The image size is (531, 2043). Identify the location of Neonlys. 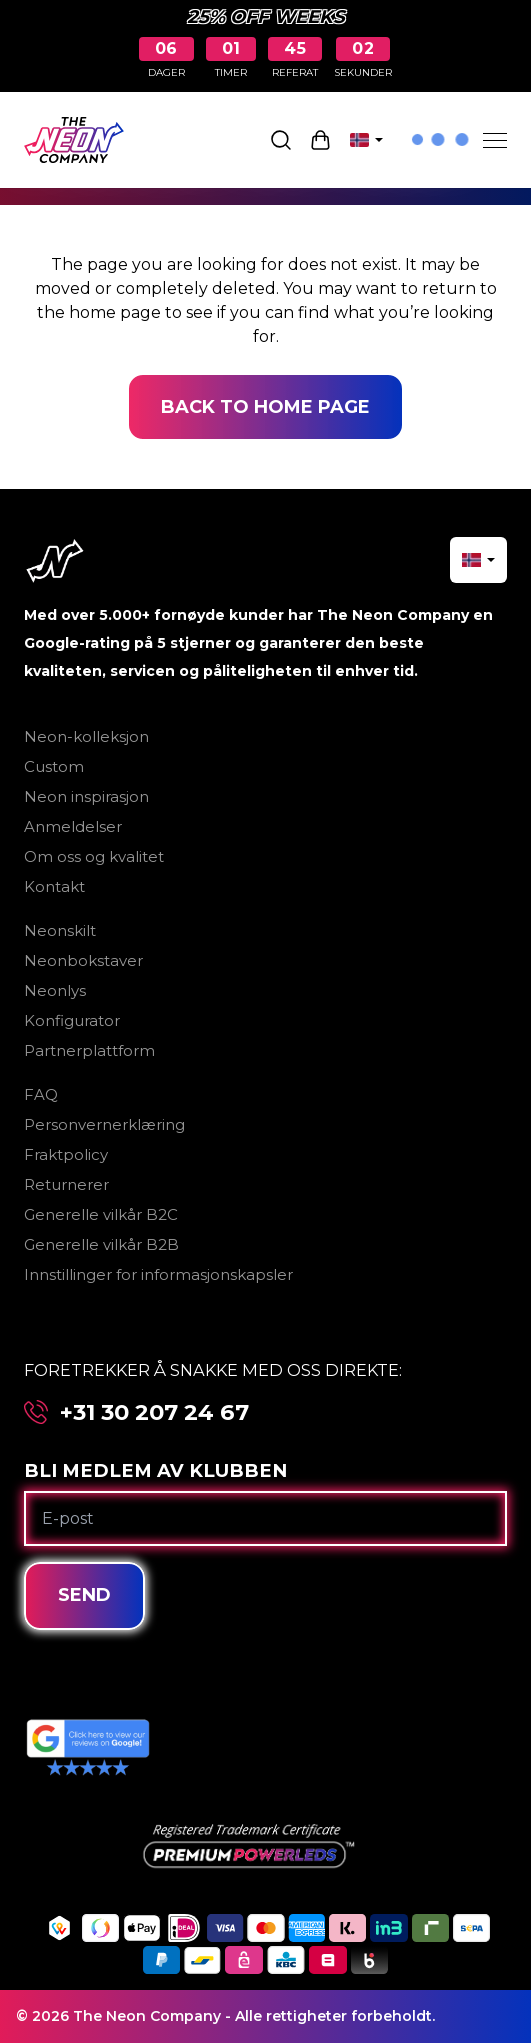
(55, 990).